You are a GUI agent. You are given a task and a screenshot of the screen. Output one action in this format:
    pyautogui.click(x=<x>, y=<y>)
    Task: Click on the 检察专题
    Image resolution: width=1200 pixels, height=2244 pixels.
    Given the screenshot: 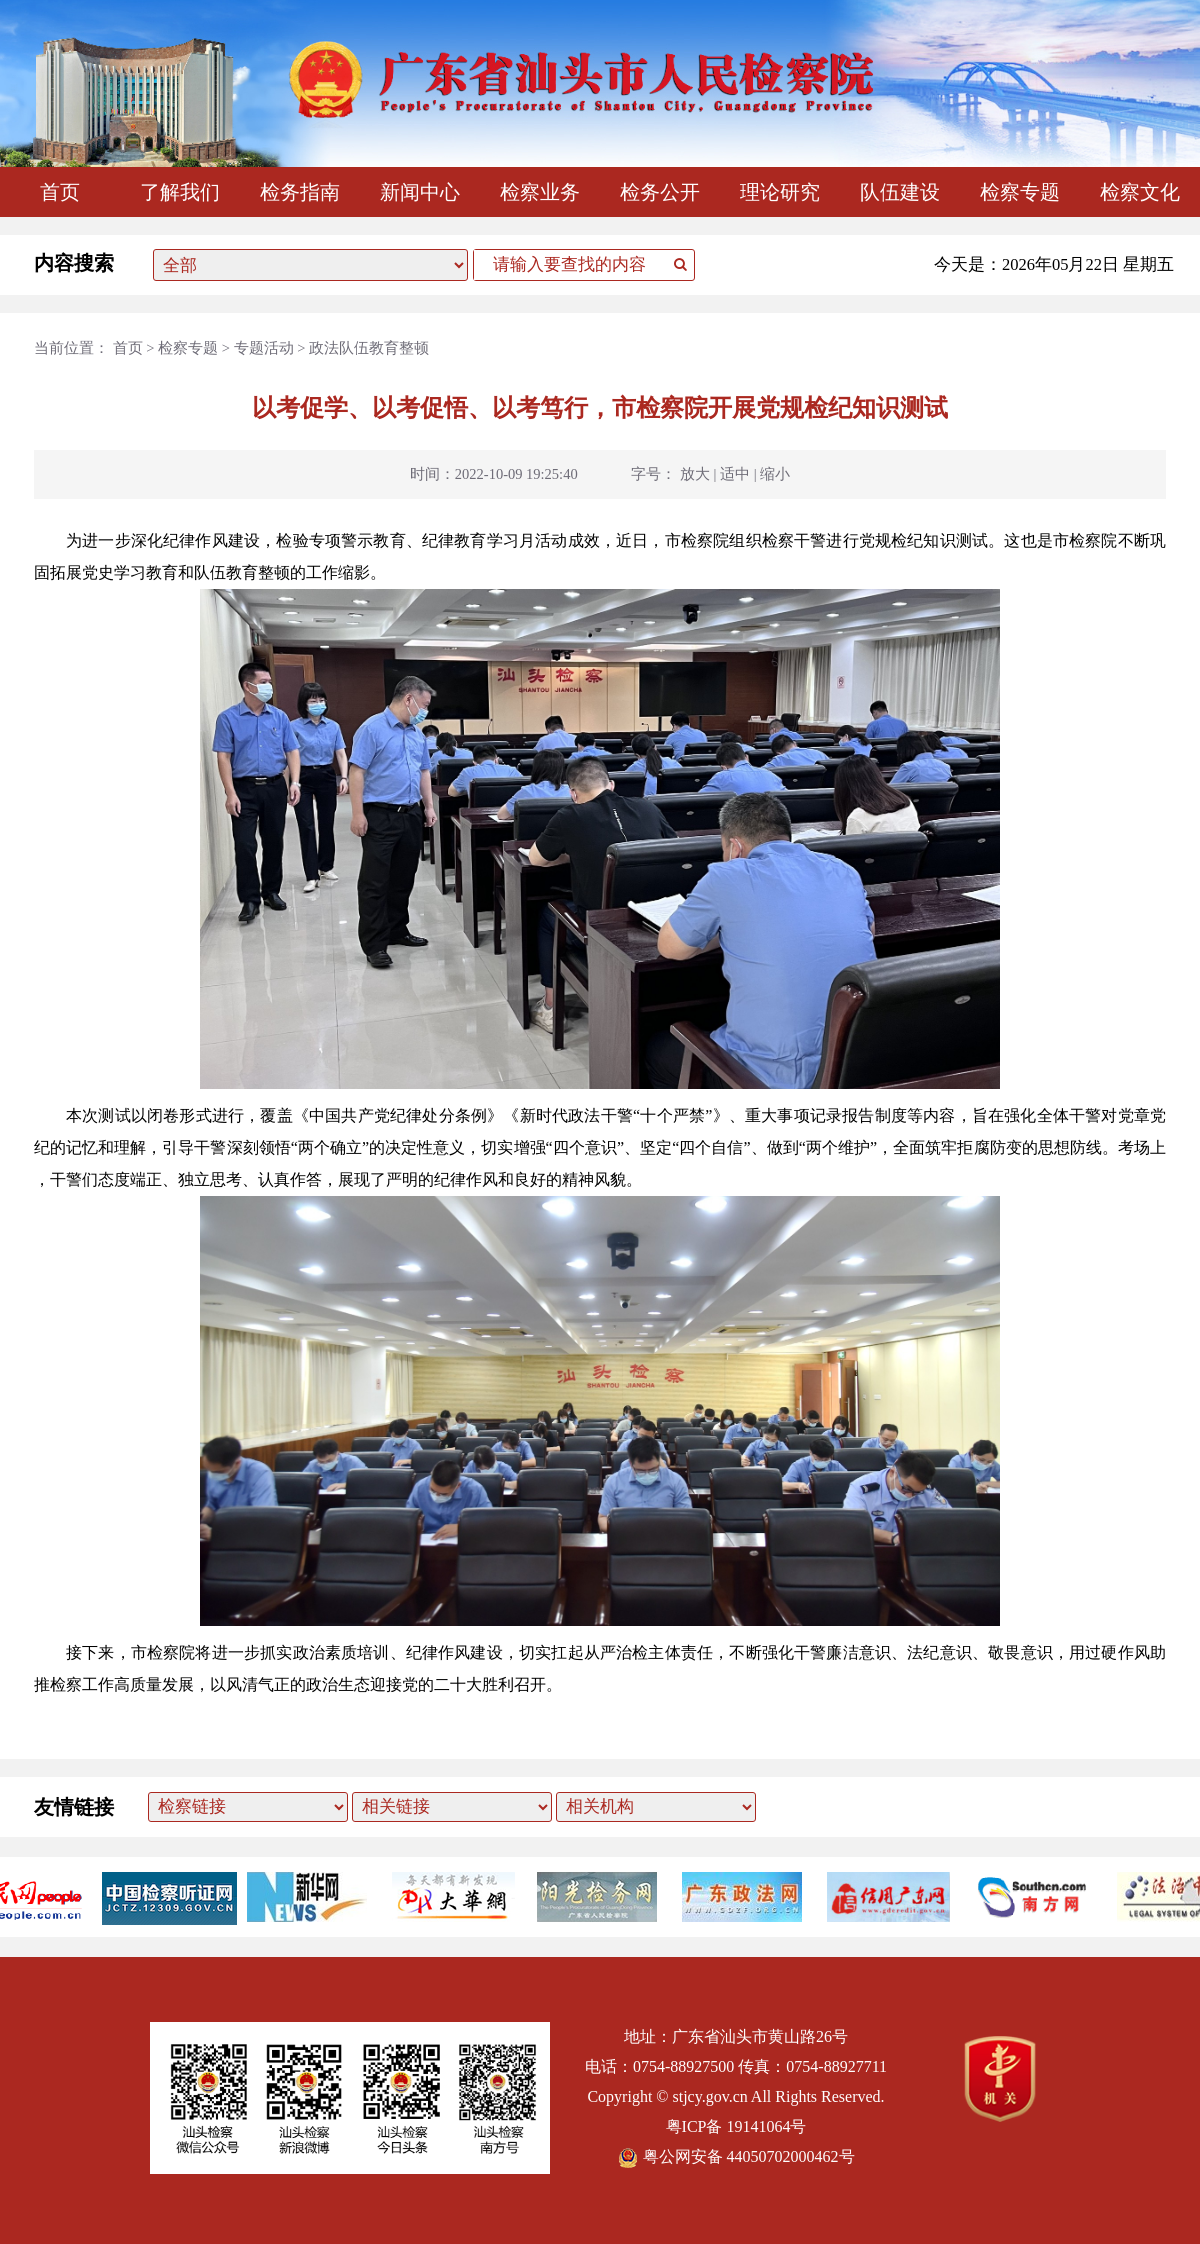 What is the action you would take?
    pyautogui.click(x=1020, y=192)
    